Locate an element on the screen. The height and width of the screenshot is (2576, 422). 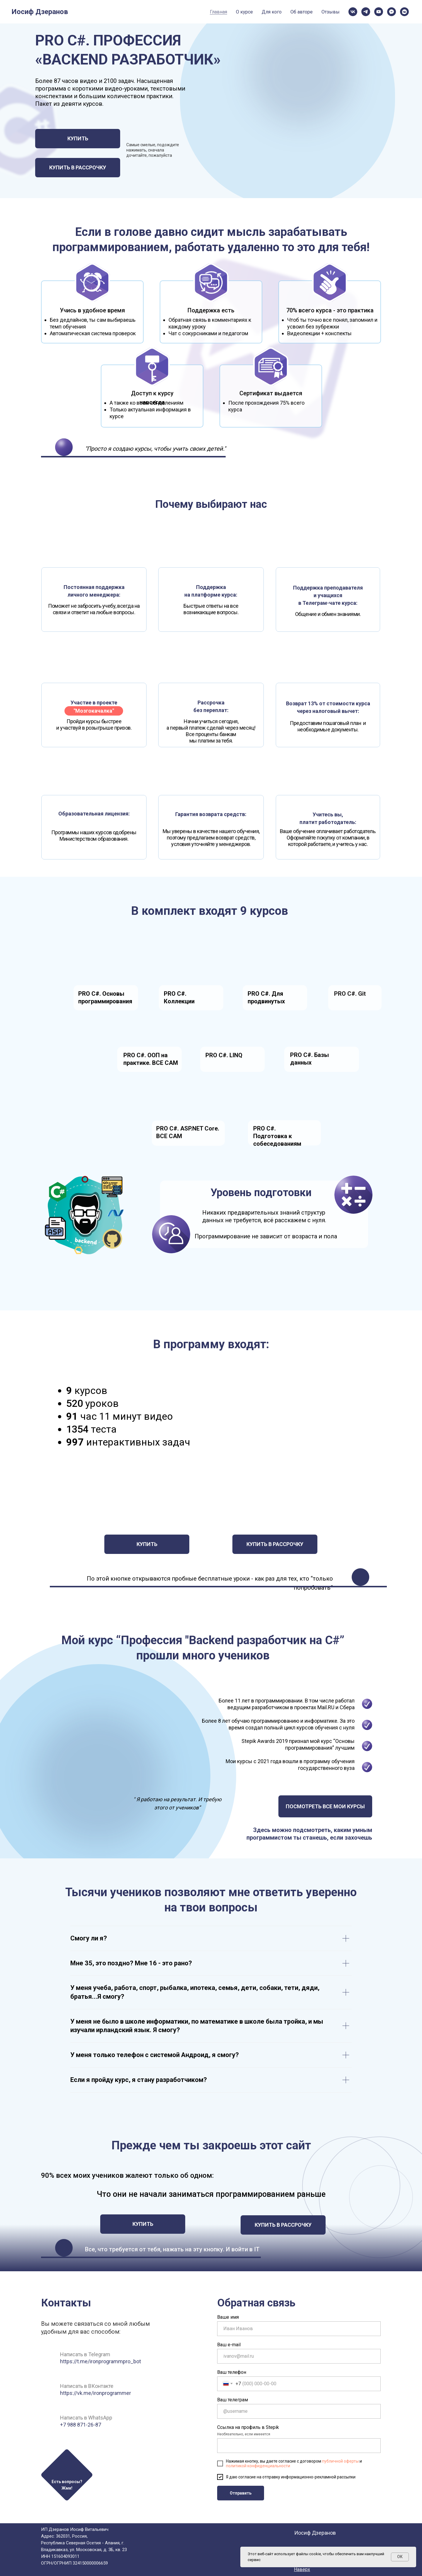
Ваш телефон is located at coordinates (231, 2372).